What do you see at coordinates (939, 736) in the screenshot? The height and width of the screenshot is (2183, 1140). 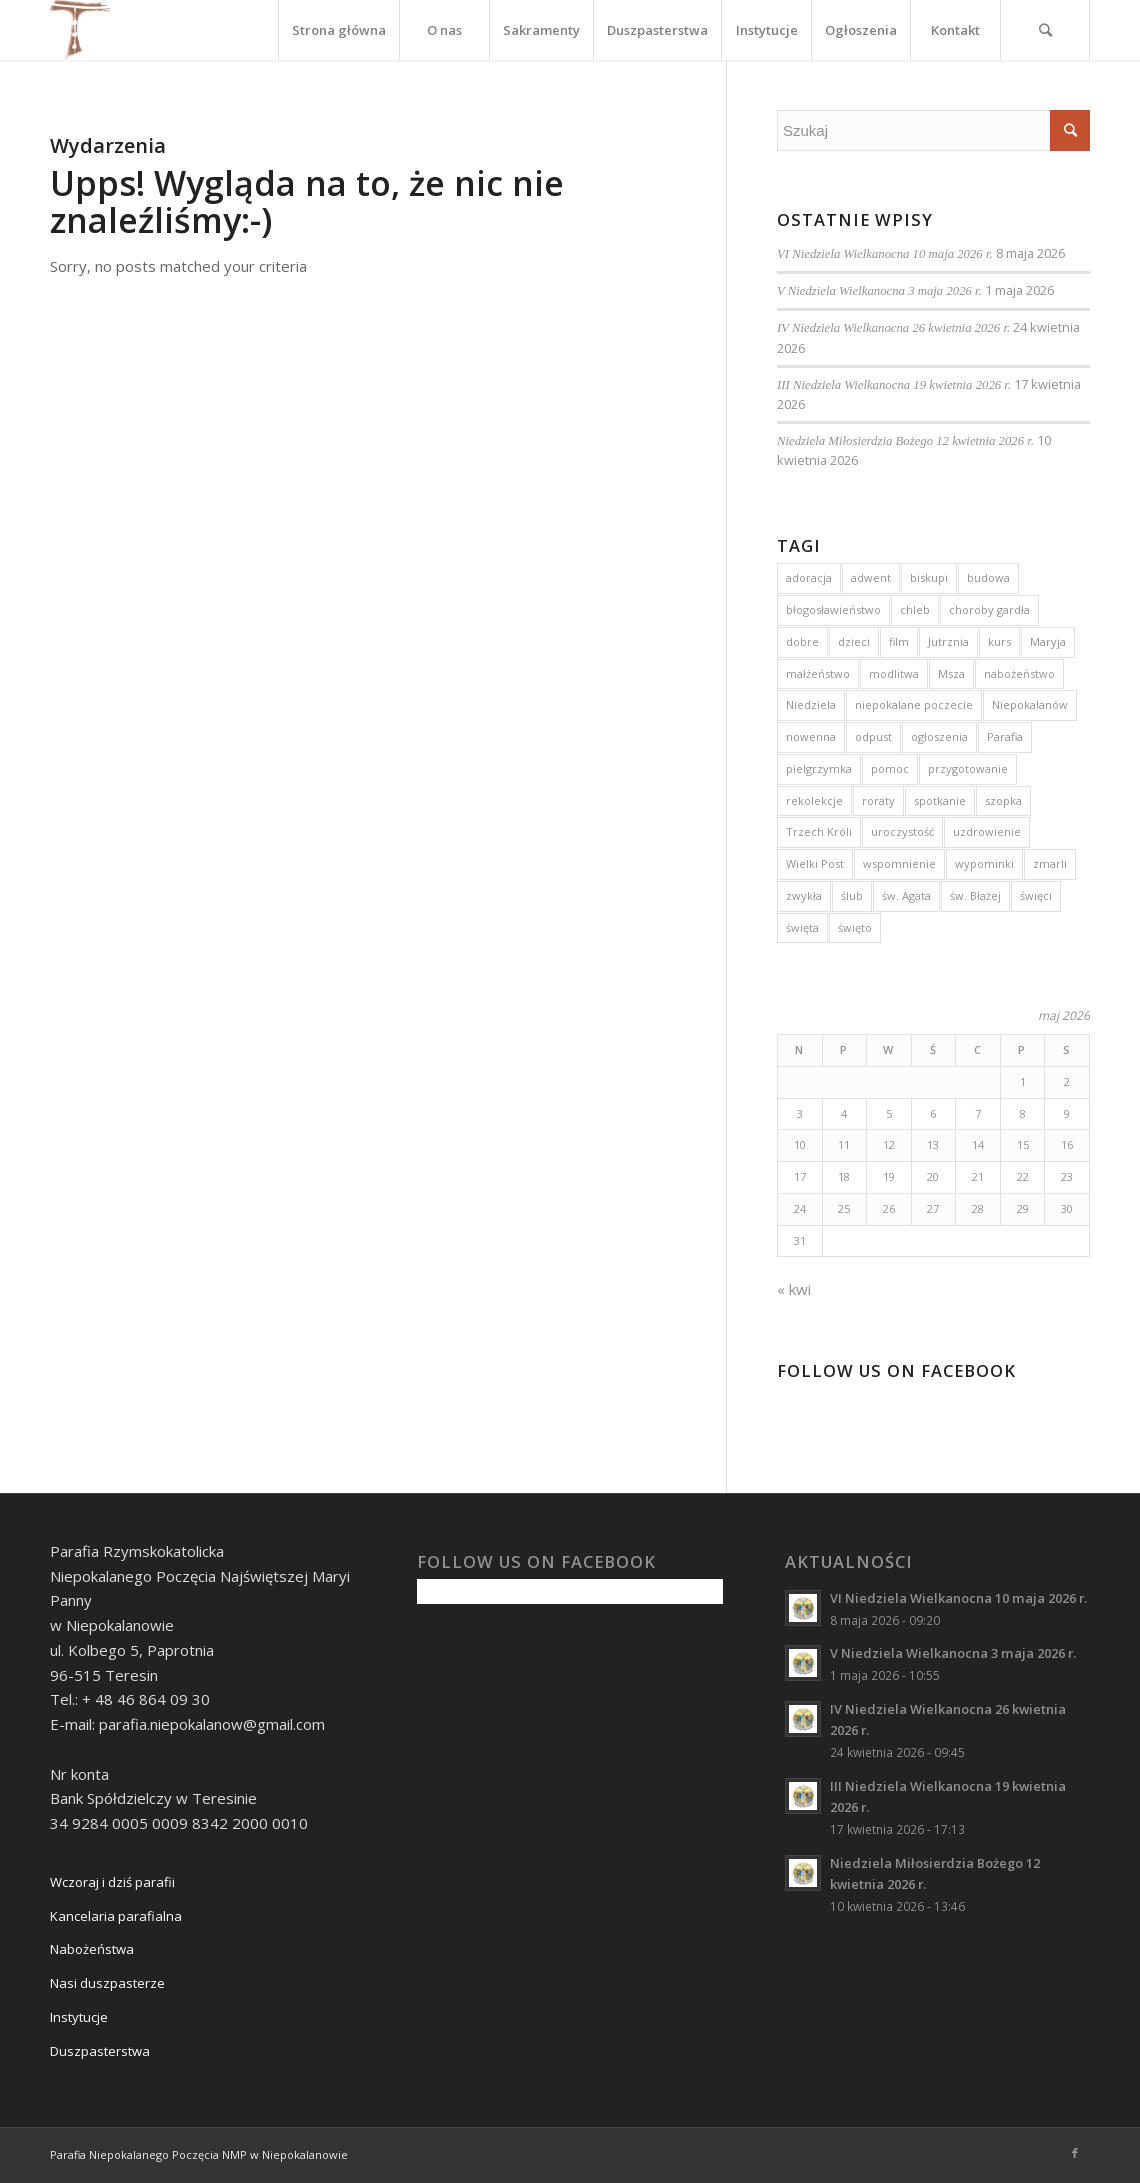 I see `ogłoszenia [ogłoszenia (6 elementów)]` at bounding box center [939, 736].